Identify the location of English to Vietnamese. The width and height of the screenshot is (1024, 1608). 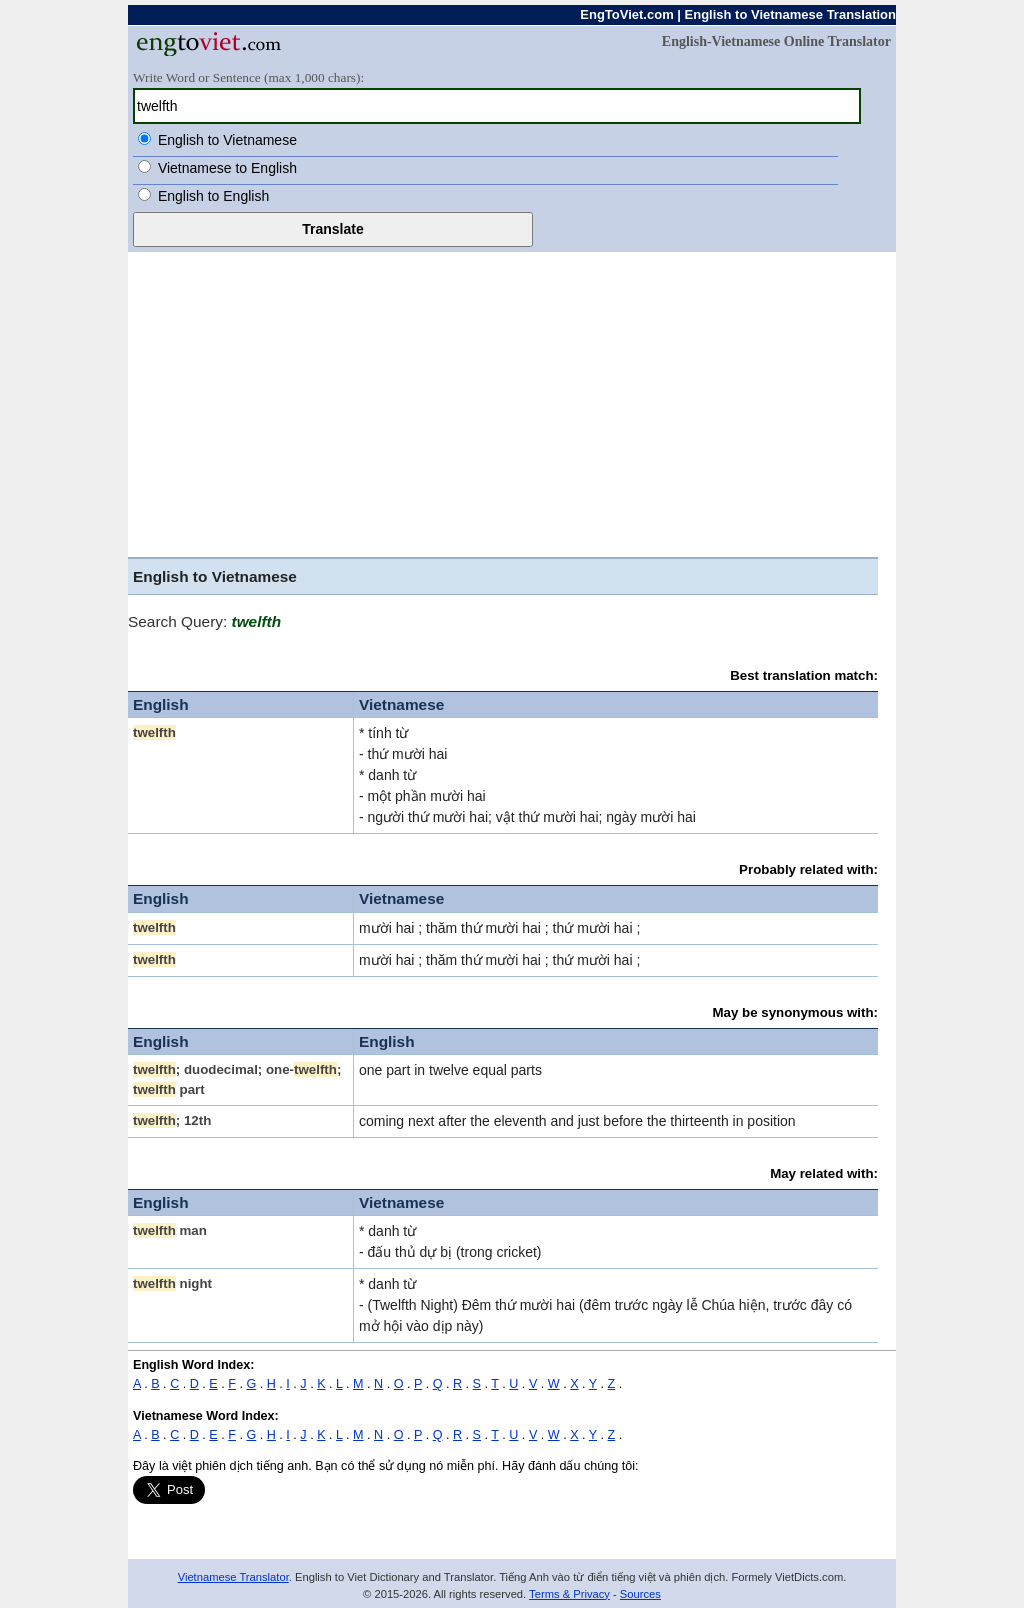
(227, 140).